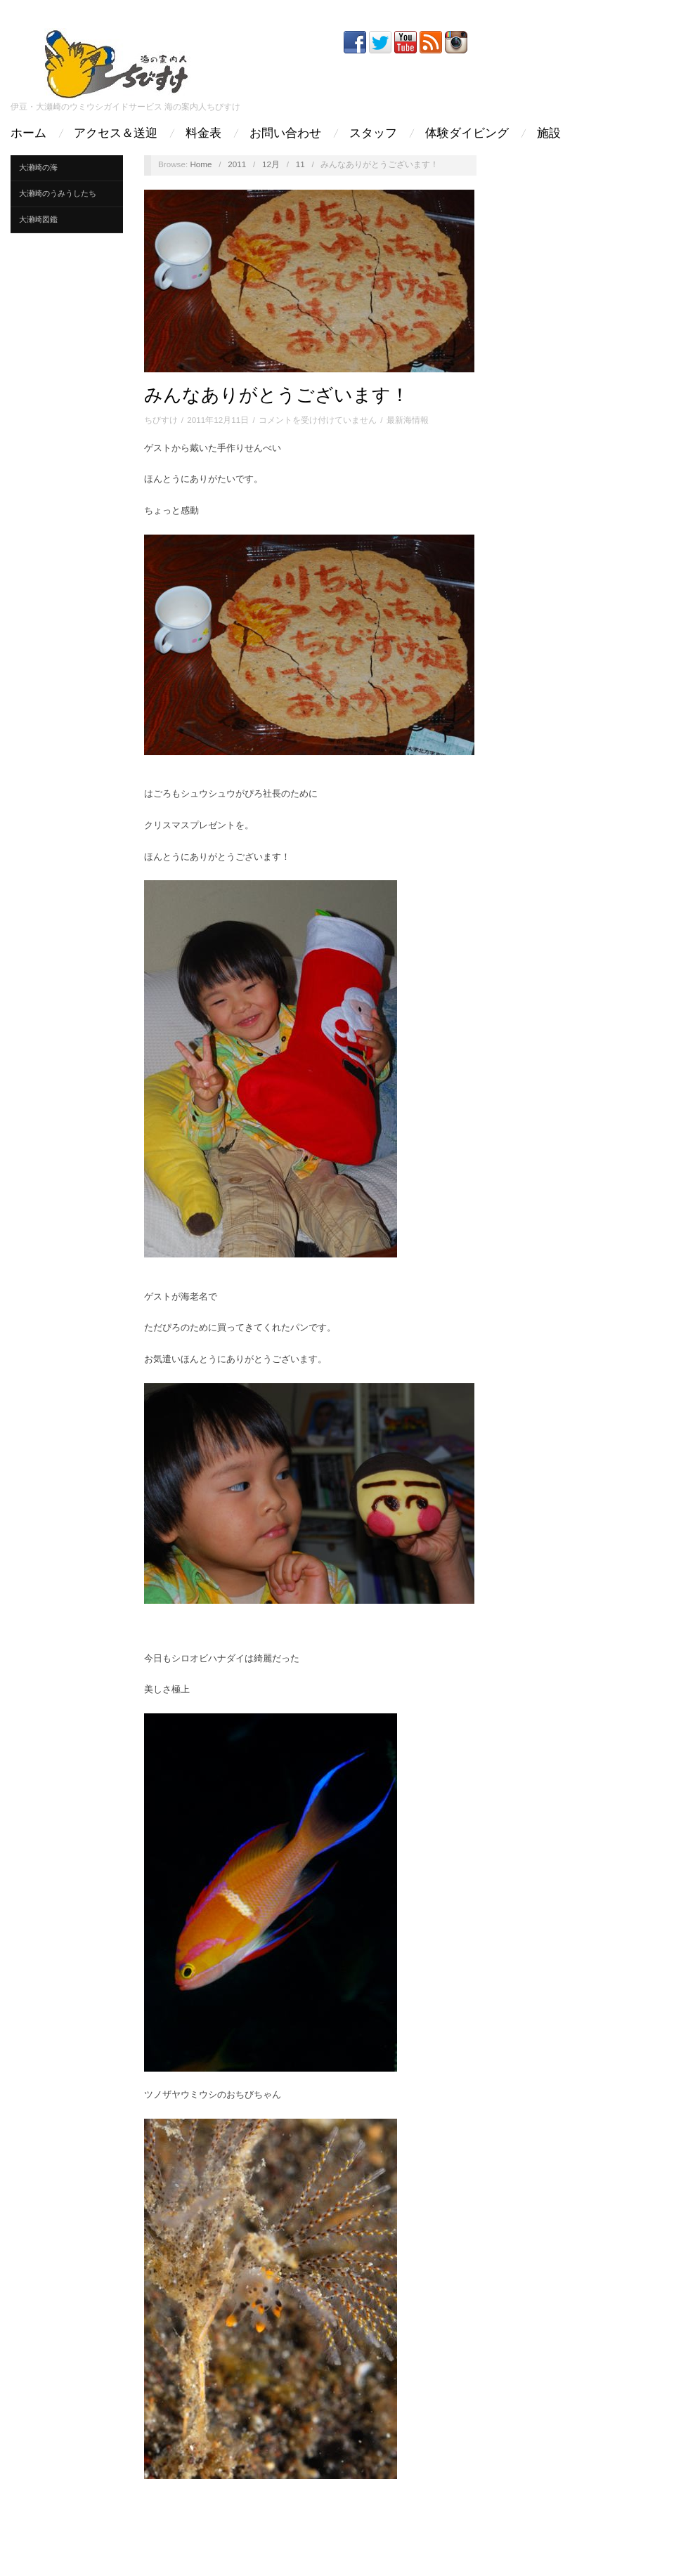 The width and height of the screenshot is (681, 2576). What do you see at coordinates (115, 133) in the screenshot?
I see `アクセス＆送迎` at bounding box center [115, 133].